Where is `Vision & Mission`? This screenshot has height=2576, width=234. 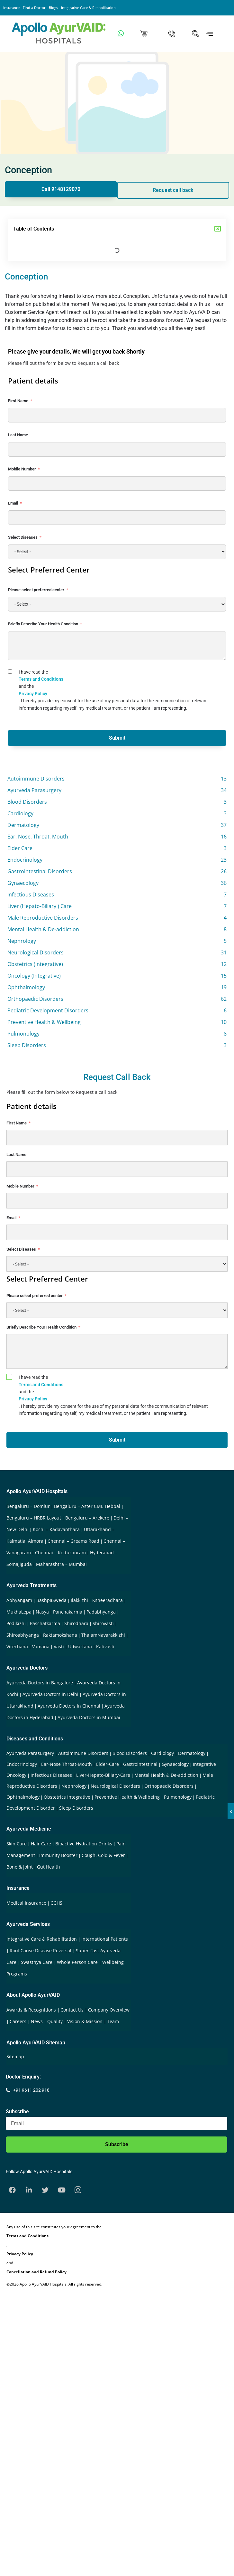
Vision & Mission is located at coordinates (85, 2021).